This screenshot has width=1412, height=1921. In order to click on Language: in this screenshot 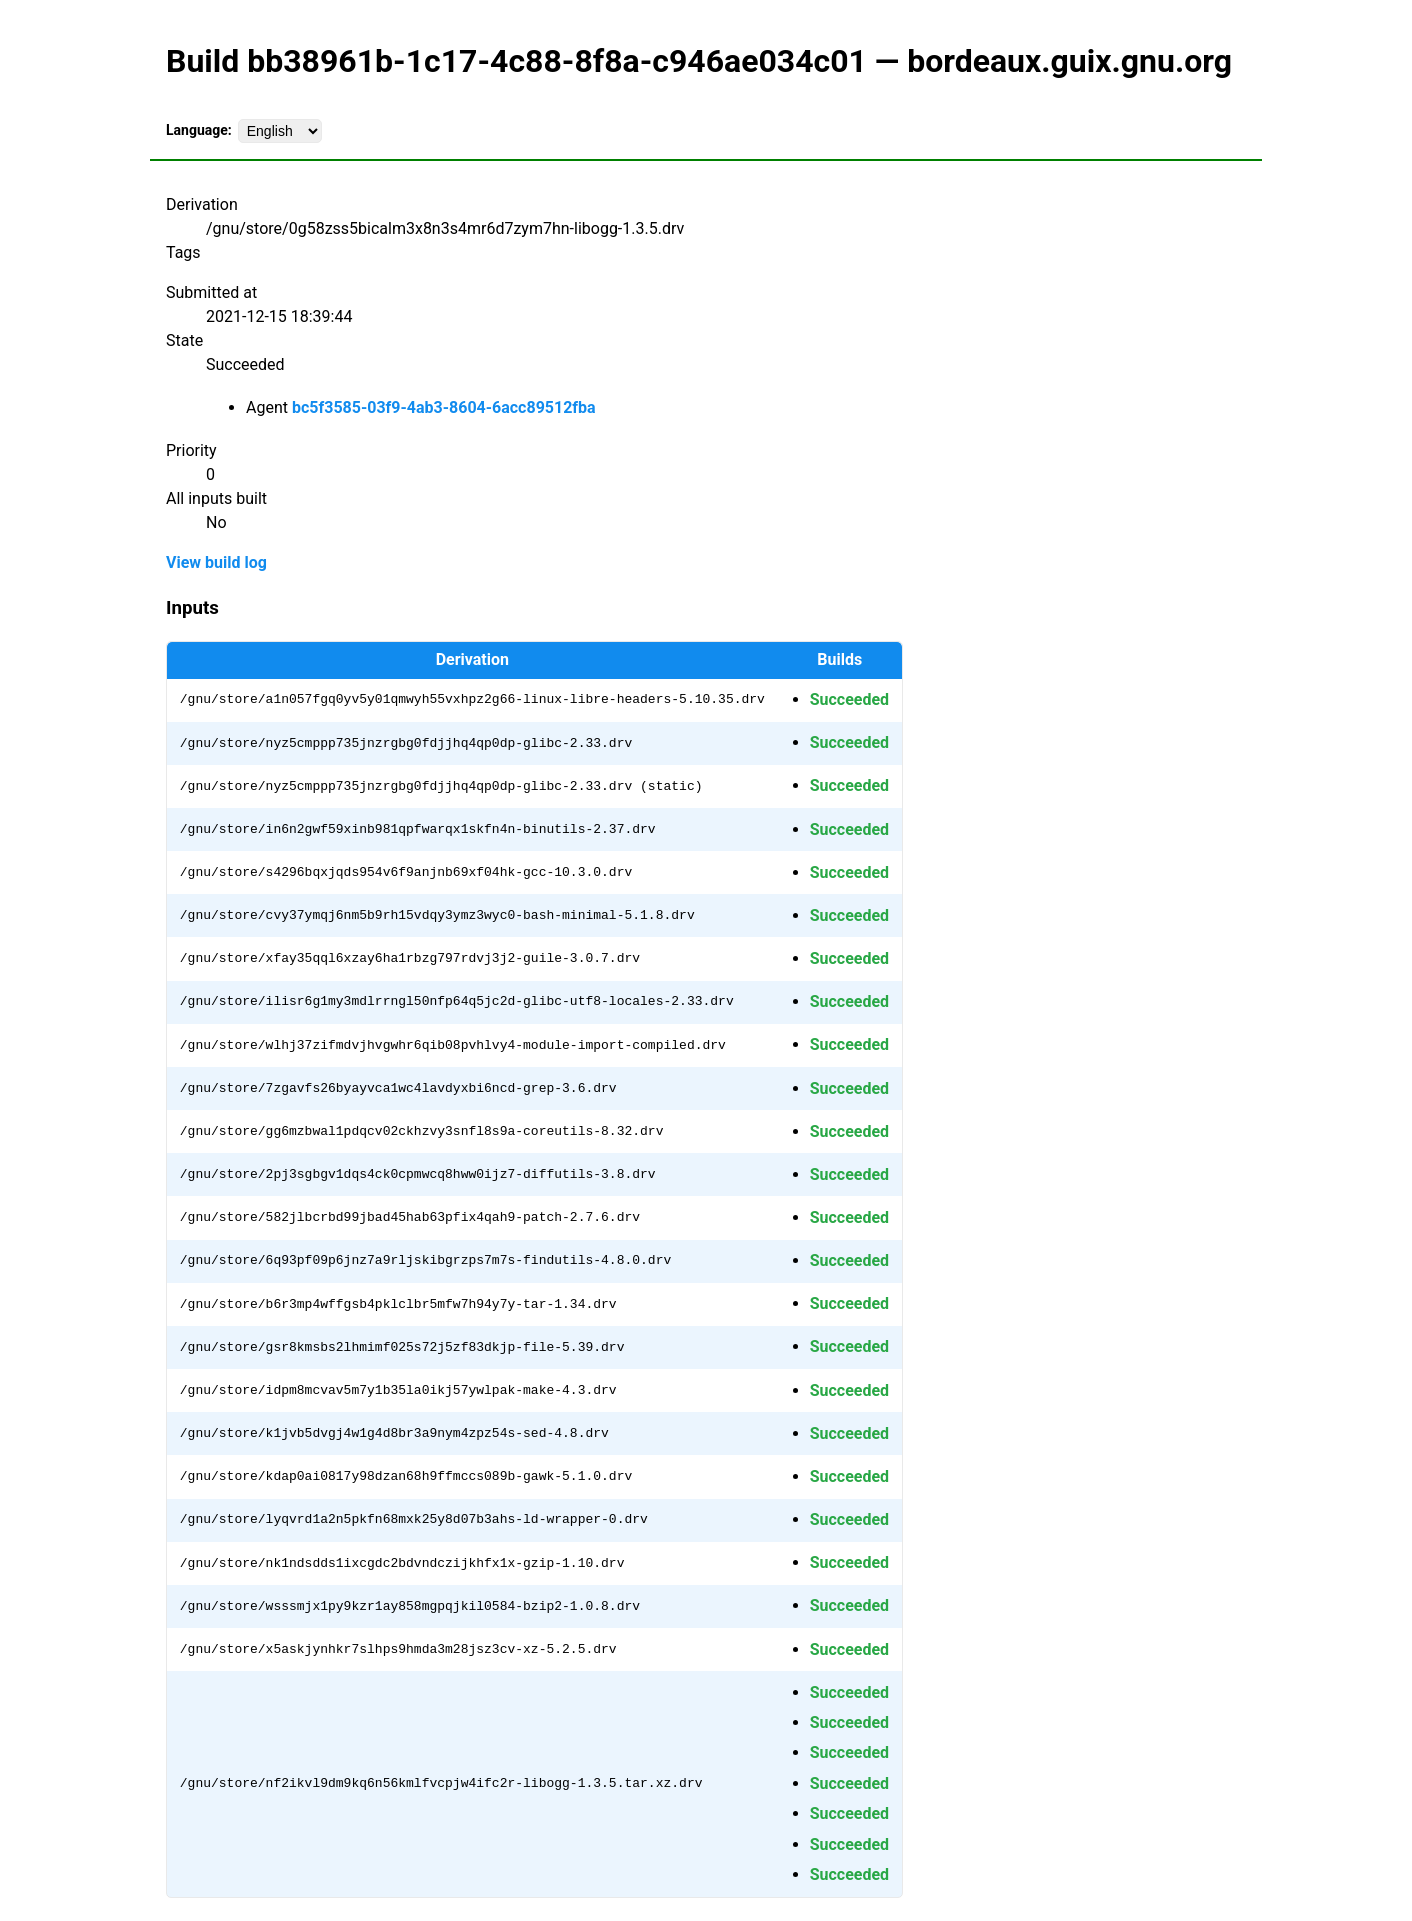, I will do `click(199, 130)`.